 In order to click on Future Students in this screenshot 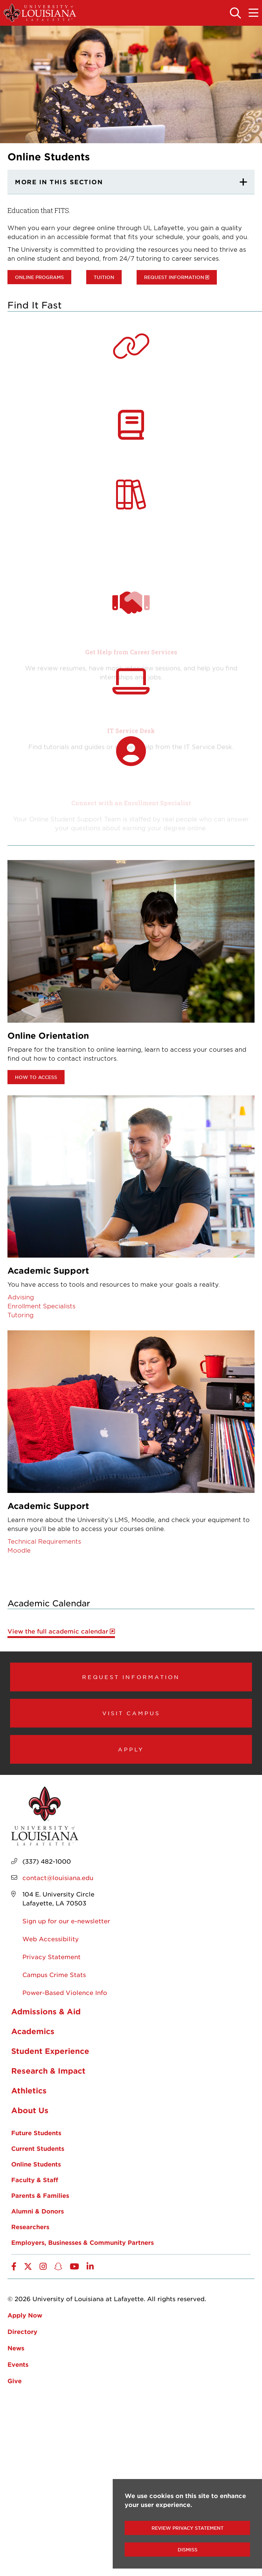, I will do `click(36, 2132)`.